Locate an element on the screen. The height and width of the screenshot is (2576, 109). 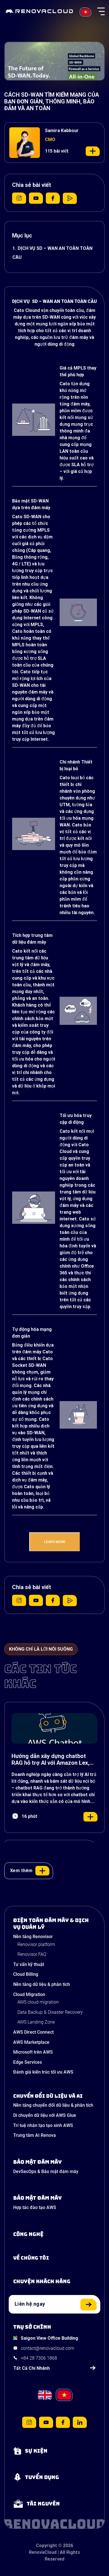
Cloud Billing is located at coordinates (25, 1974).